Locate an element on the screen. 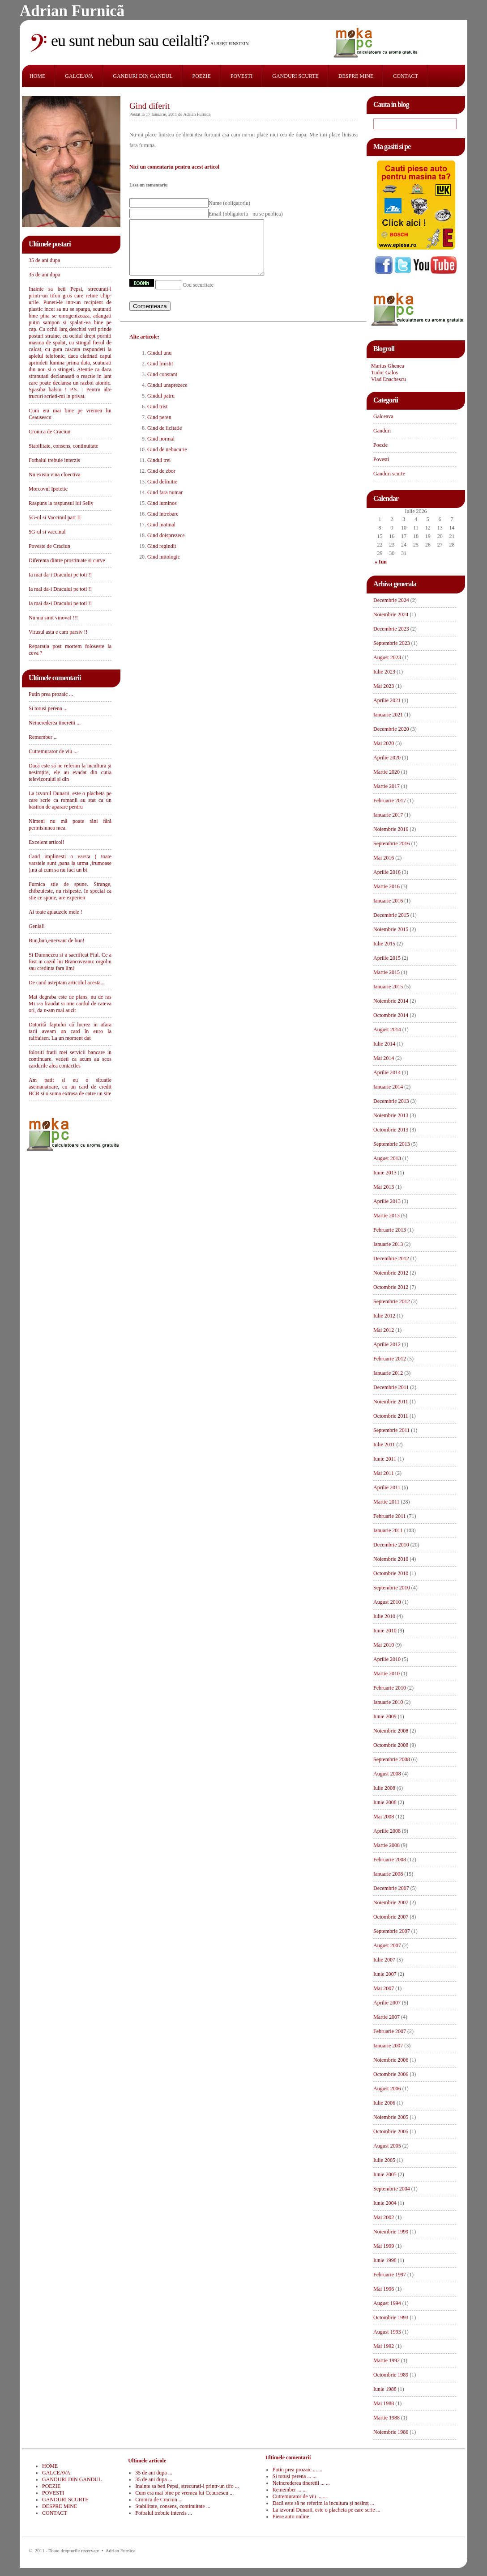 This screenshot has height=2576, width=487. Bun,bun,enervant de bun! is located at coordinates (57, 940).